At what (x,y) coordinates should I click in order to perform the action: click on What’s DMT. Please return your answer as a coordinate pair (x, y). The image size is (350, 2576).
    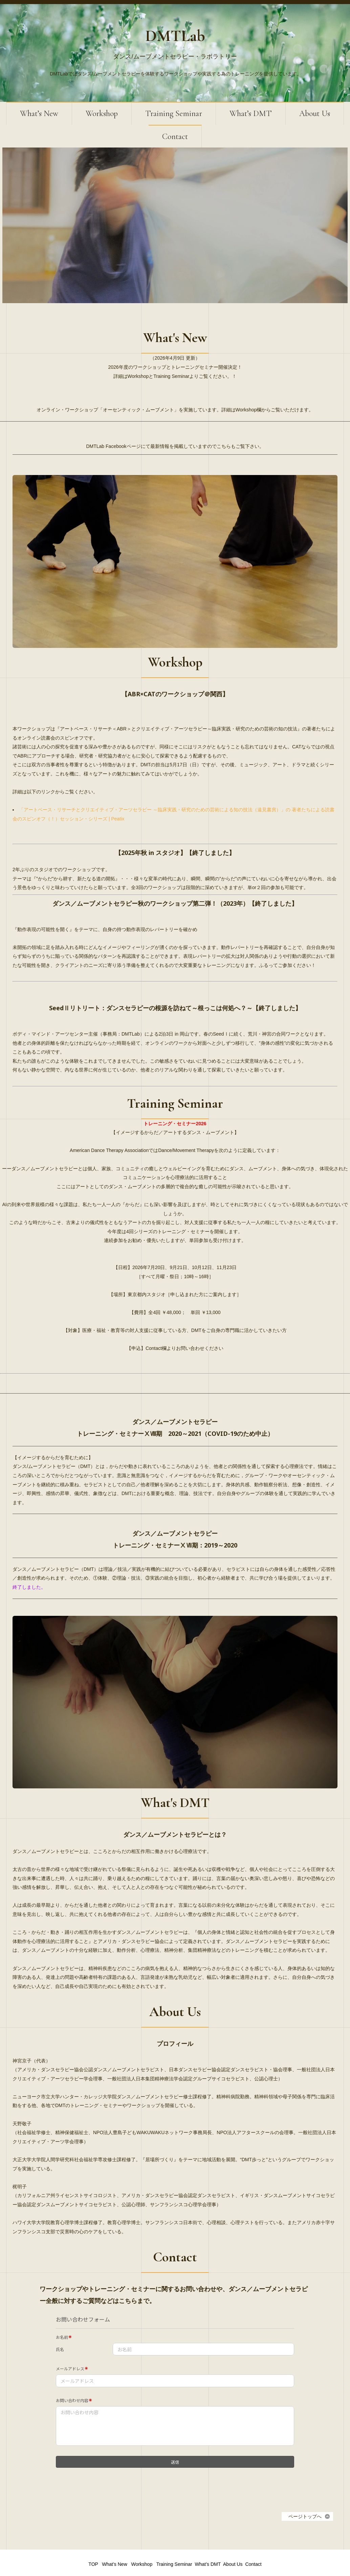
    Looking at the image, I should click on (250, 113).